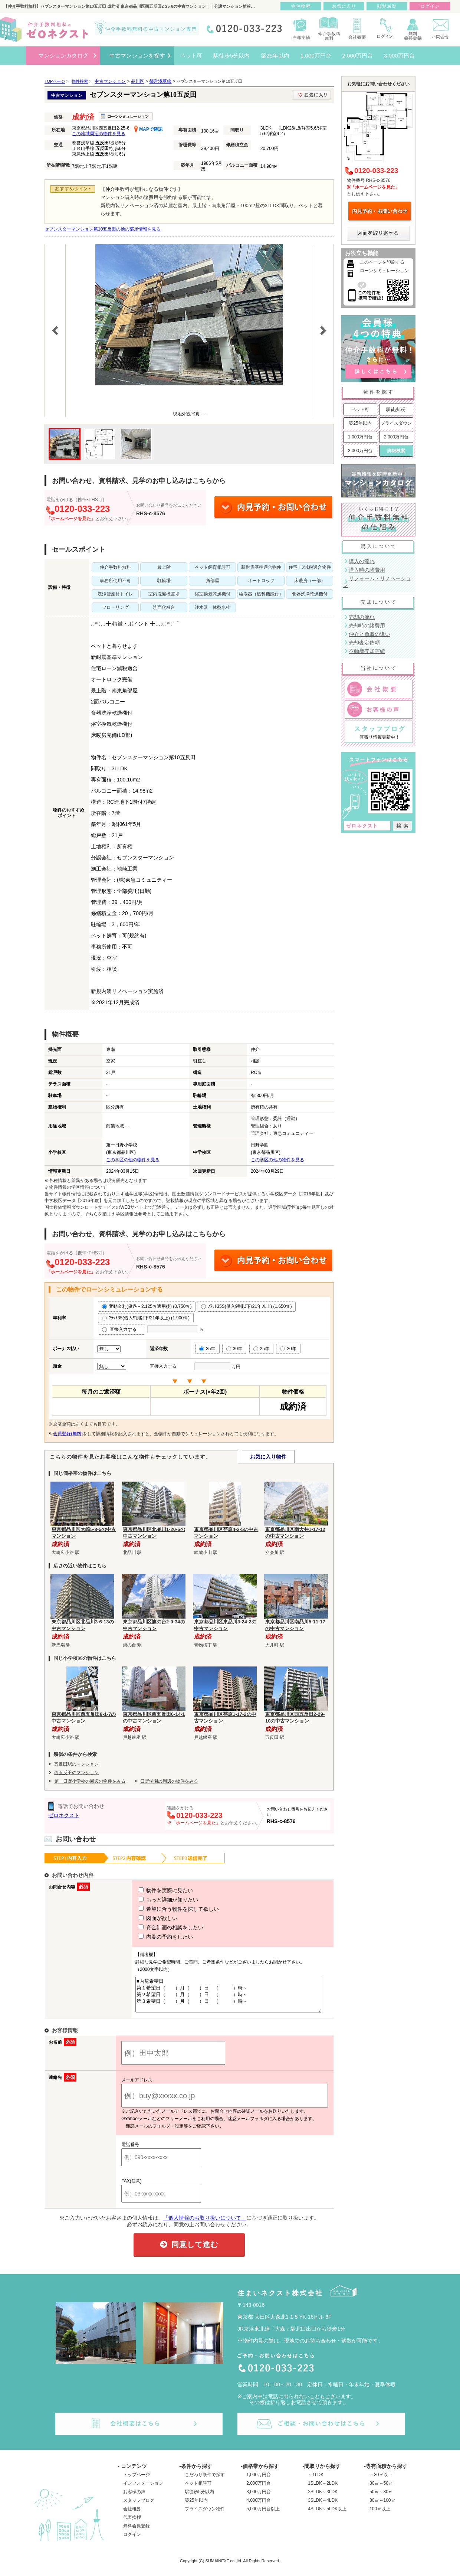 The image size is (460, 2576). I want to click on 30㎡～50㎡, so click(381, 2489).